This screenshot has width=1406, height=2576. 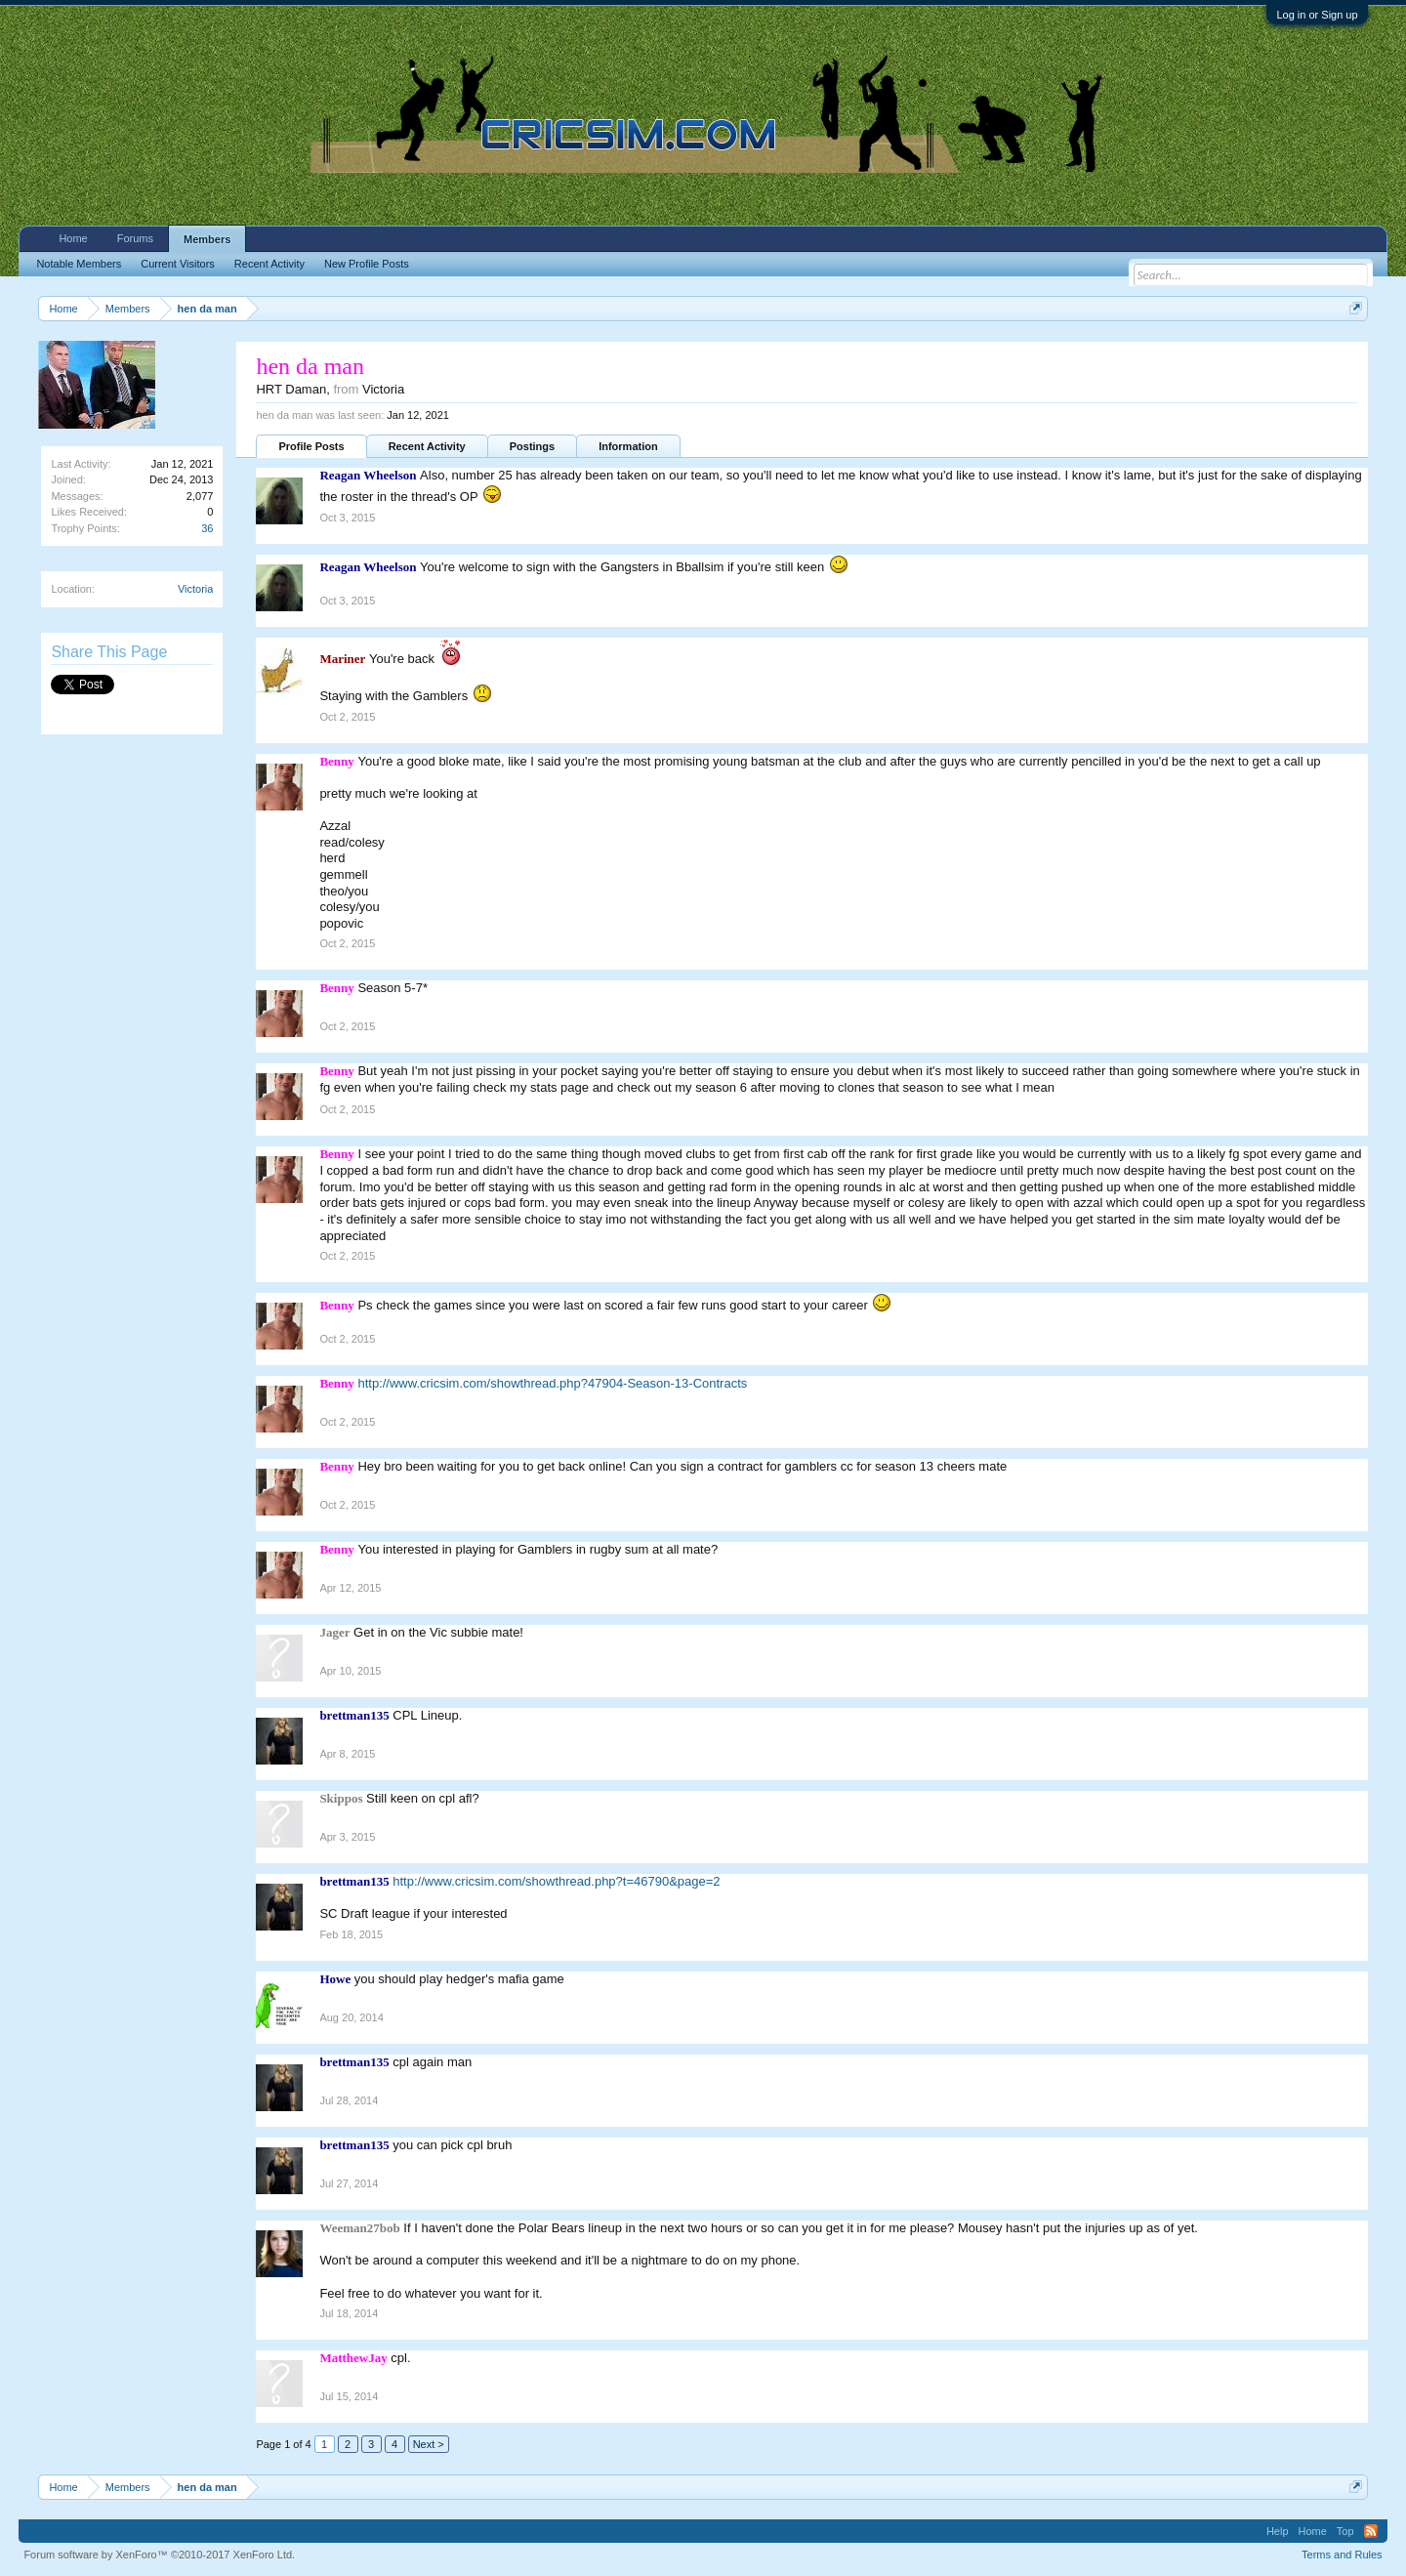 I want to click on Current Visitors, so click(x=178, y=264).